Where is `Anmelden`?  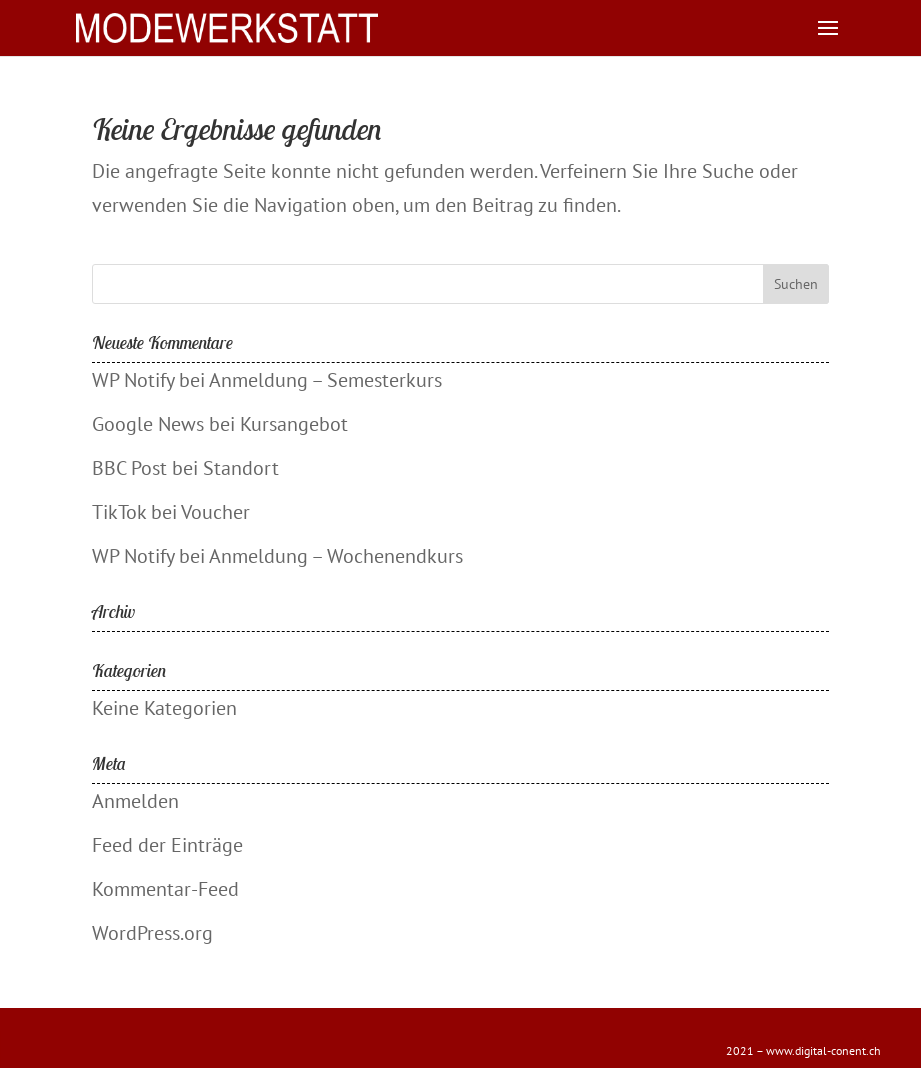
Anmelden is located at coordinates (135, 801).